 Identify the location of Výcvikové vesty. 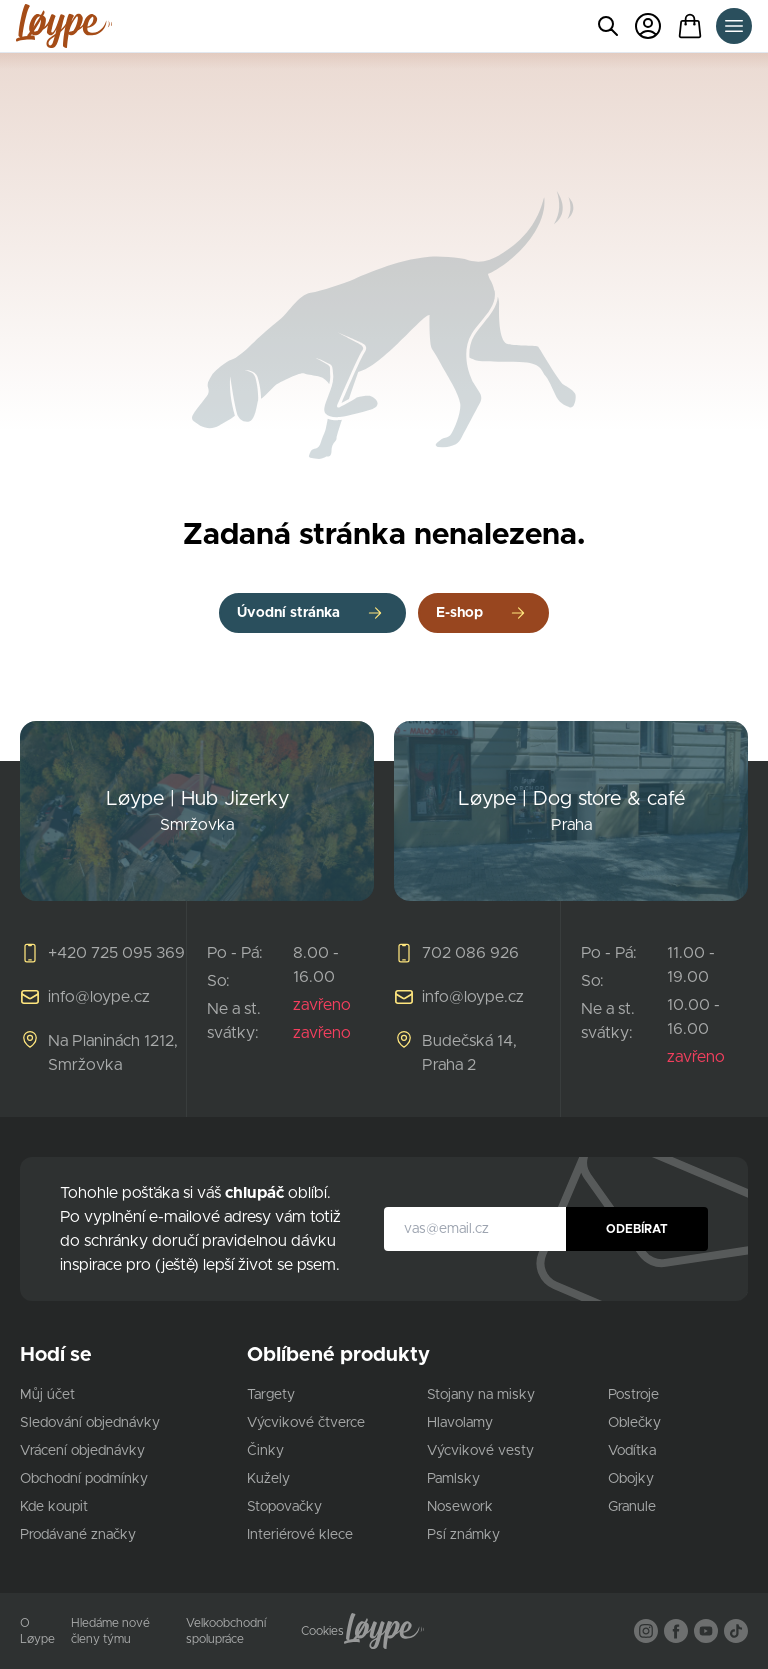
(480, 1451).